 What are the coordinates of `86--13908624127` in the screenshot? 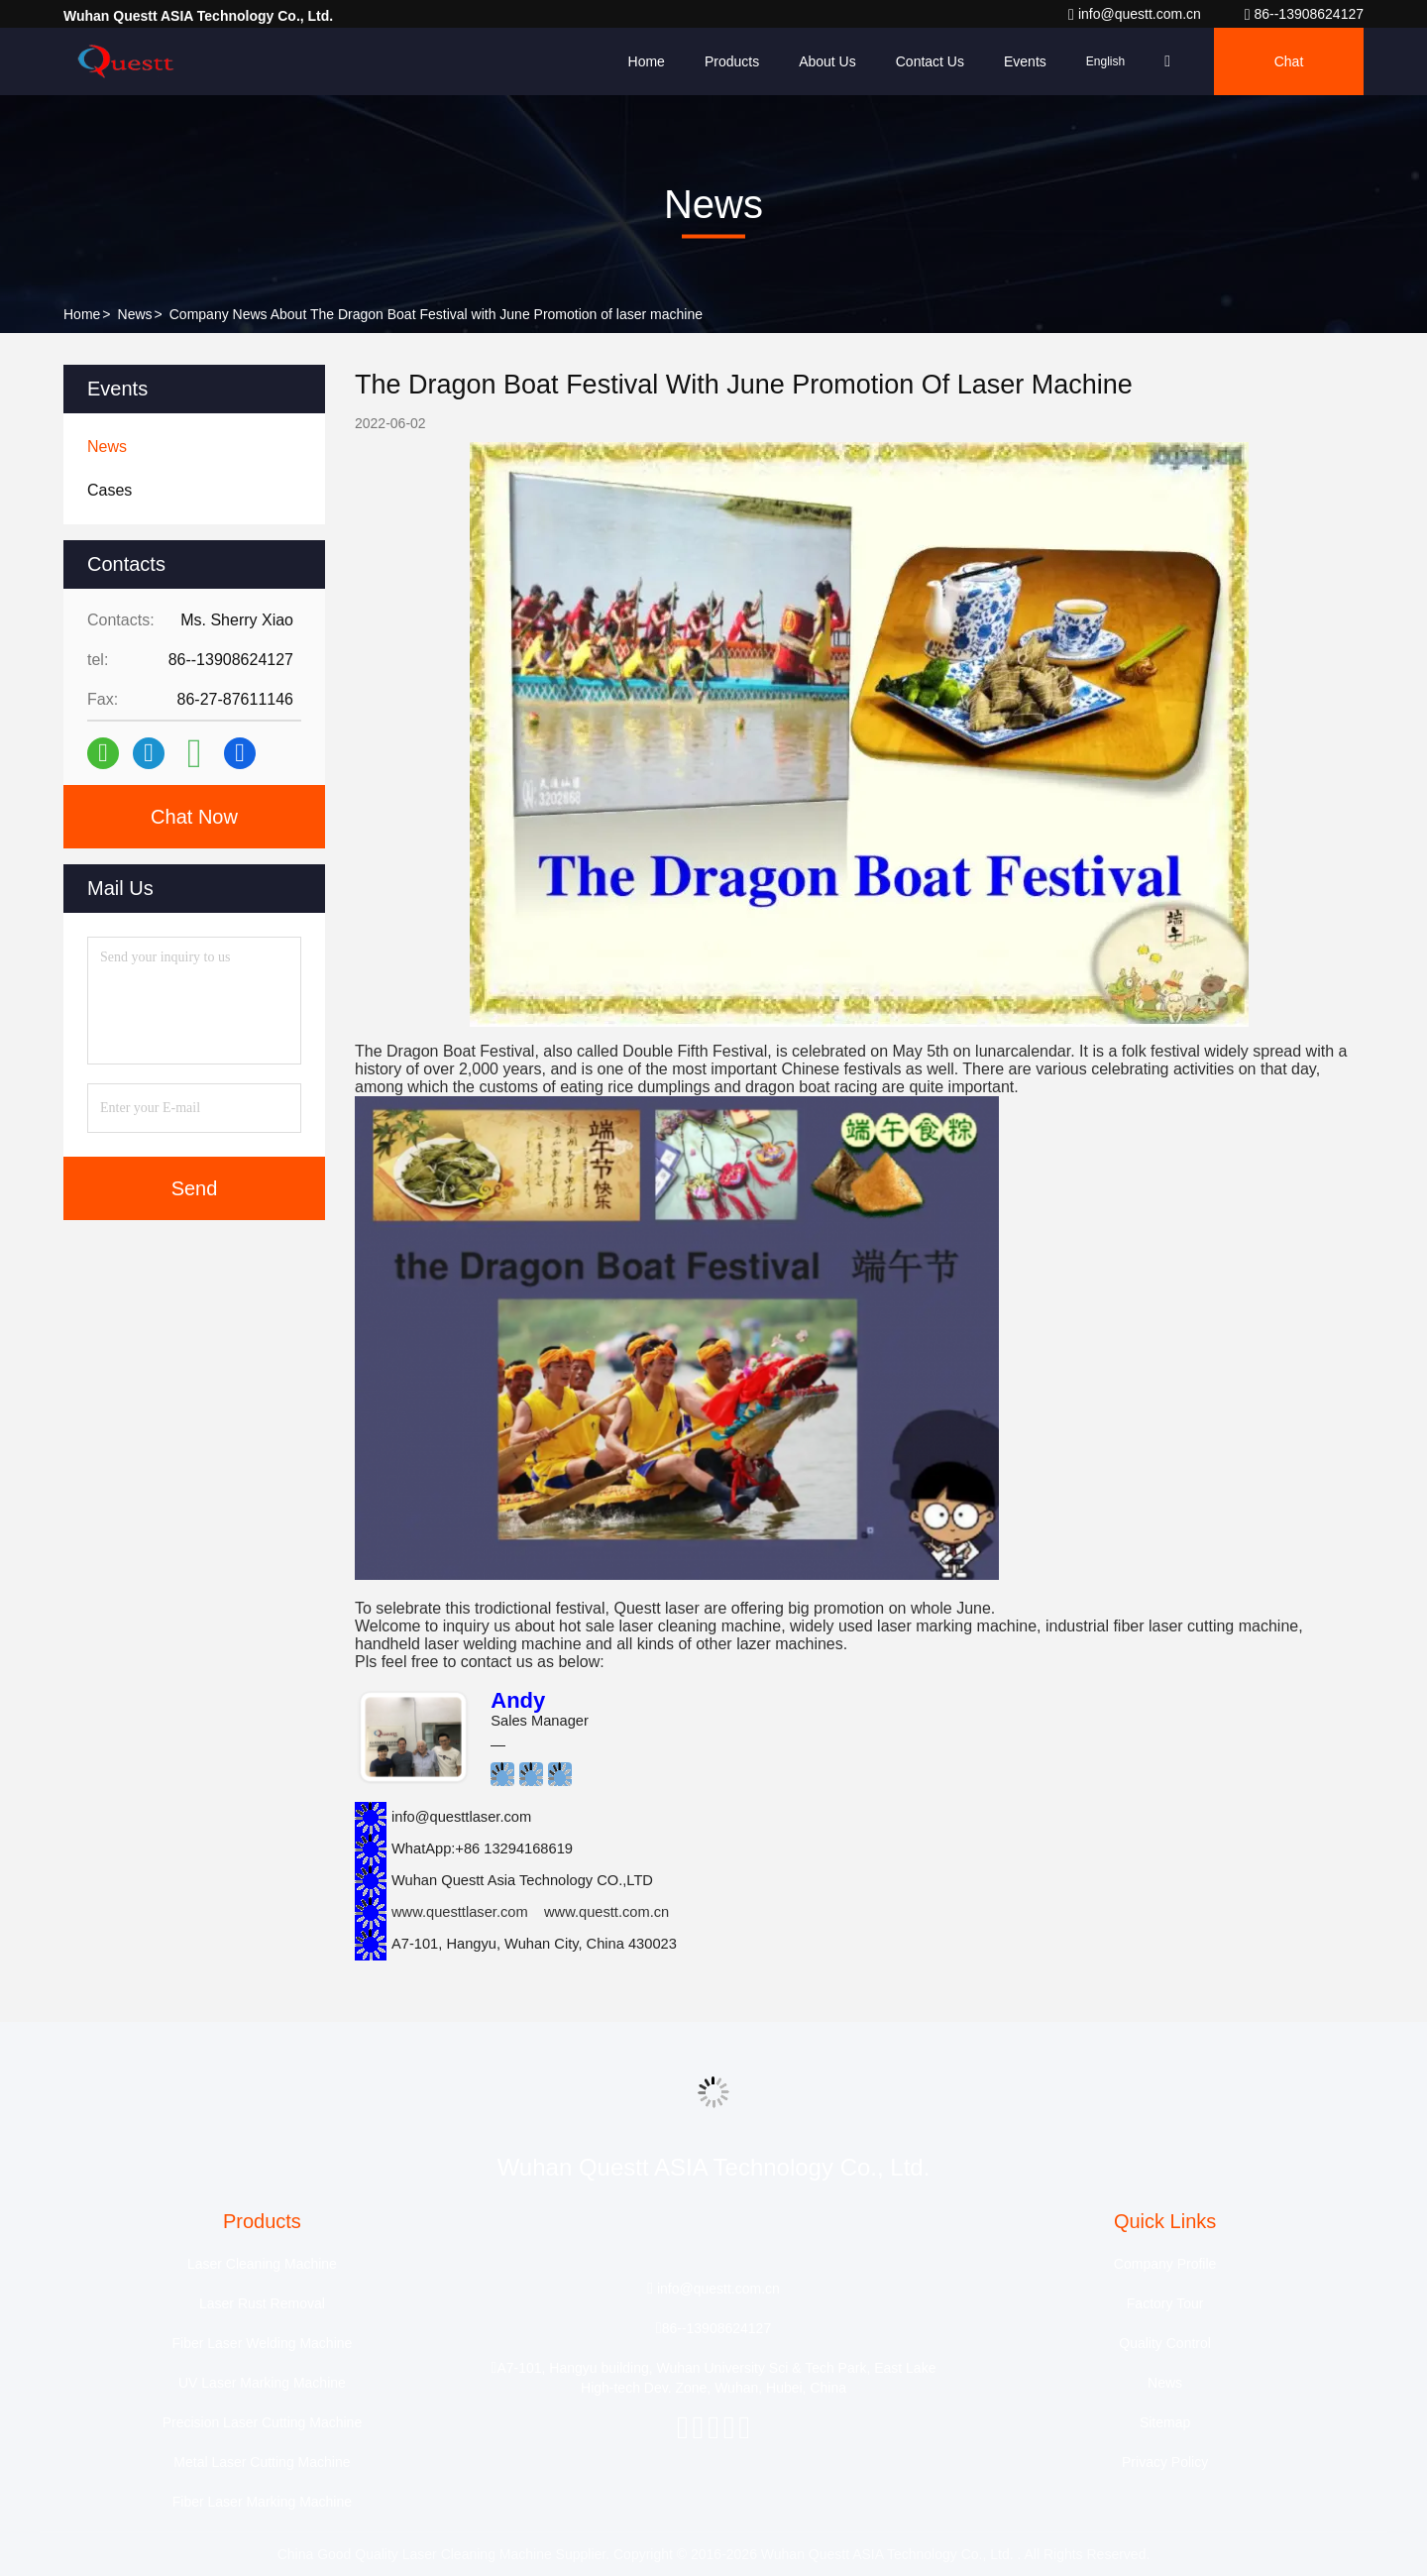 It's located at (1304, 14).